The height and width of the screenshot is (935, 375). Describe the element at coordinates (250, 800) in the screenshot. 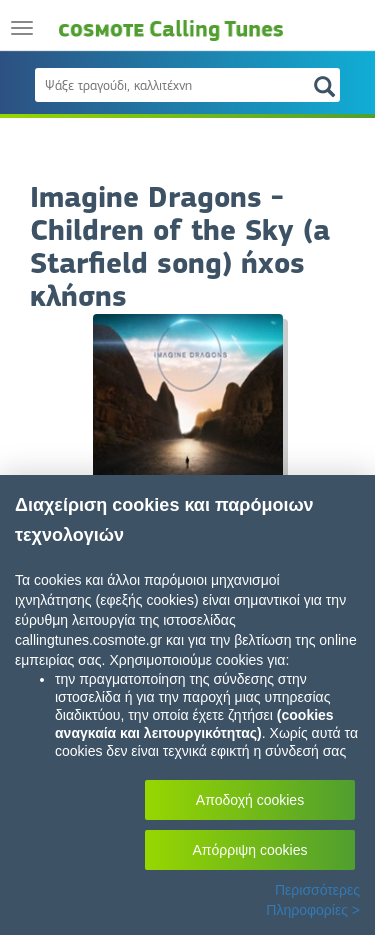

I see `Αποδοχή cookies` at that location.